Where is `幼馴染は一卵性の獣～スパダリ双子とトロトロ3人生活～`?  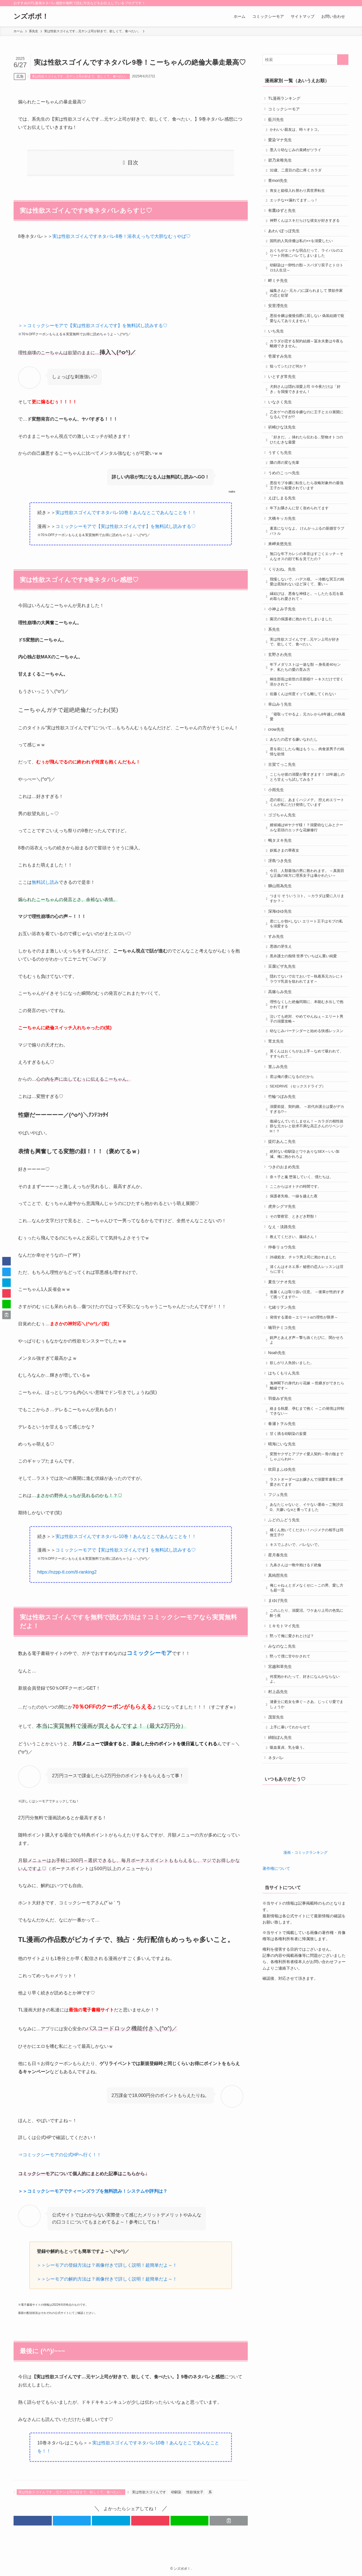
幼馴染は一卵性の獣～スパダリ双子とトロトロ3人生活～ is located at coordinates (306, 284).